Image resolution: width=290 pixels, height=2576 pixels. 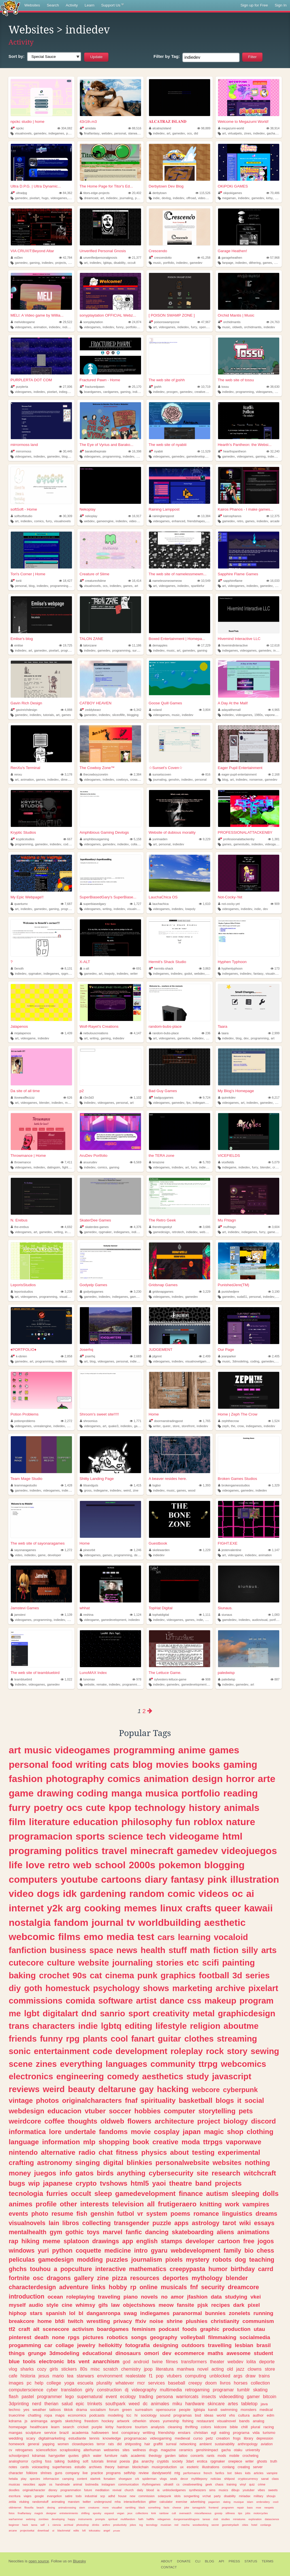 What do you see at coordinates (274, 1421) in the screenshot?
I see `1,524` at bounding box center [274, 1421].